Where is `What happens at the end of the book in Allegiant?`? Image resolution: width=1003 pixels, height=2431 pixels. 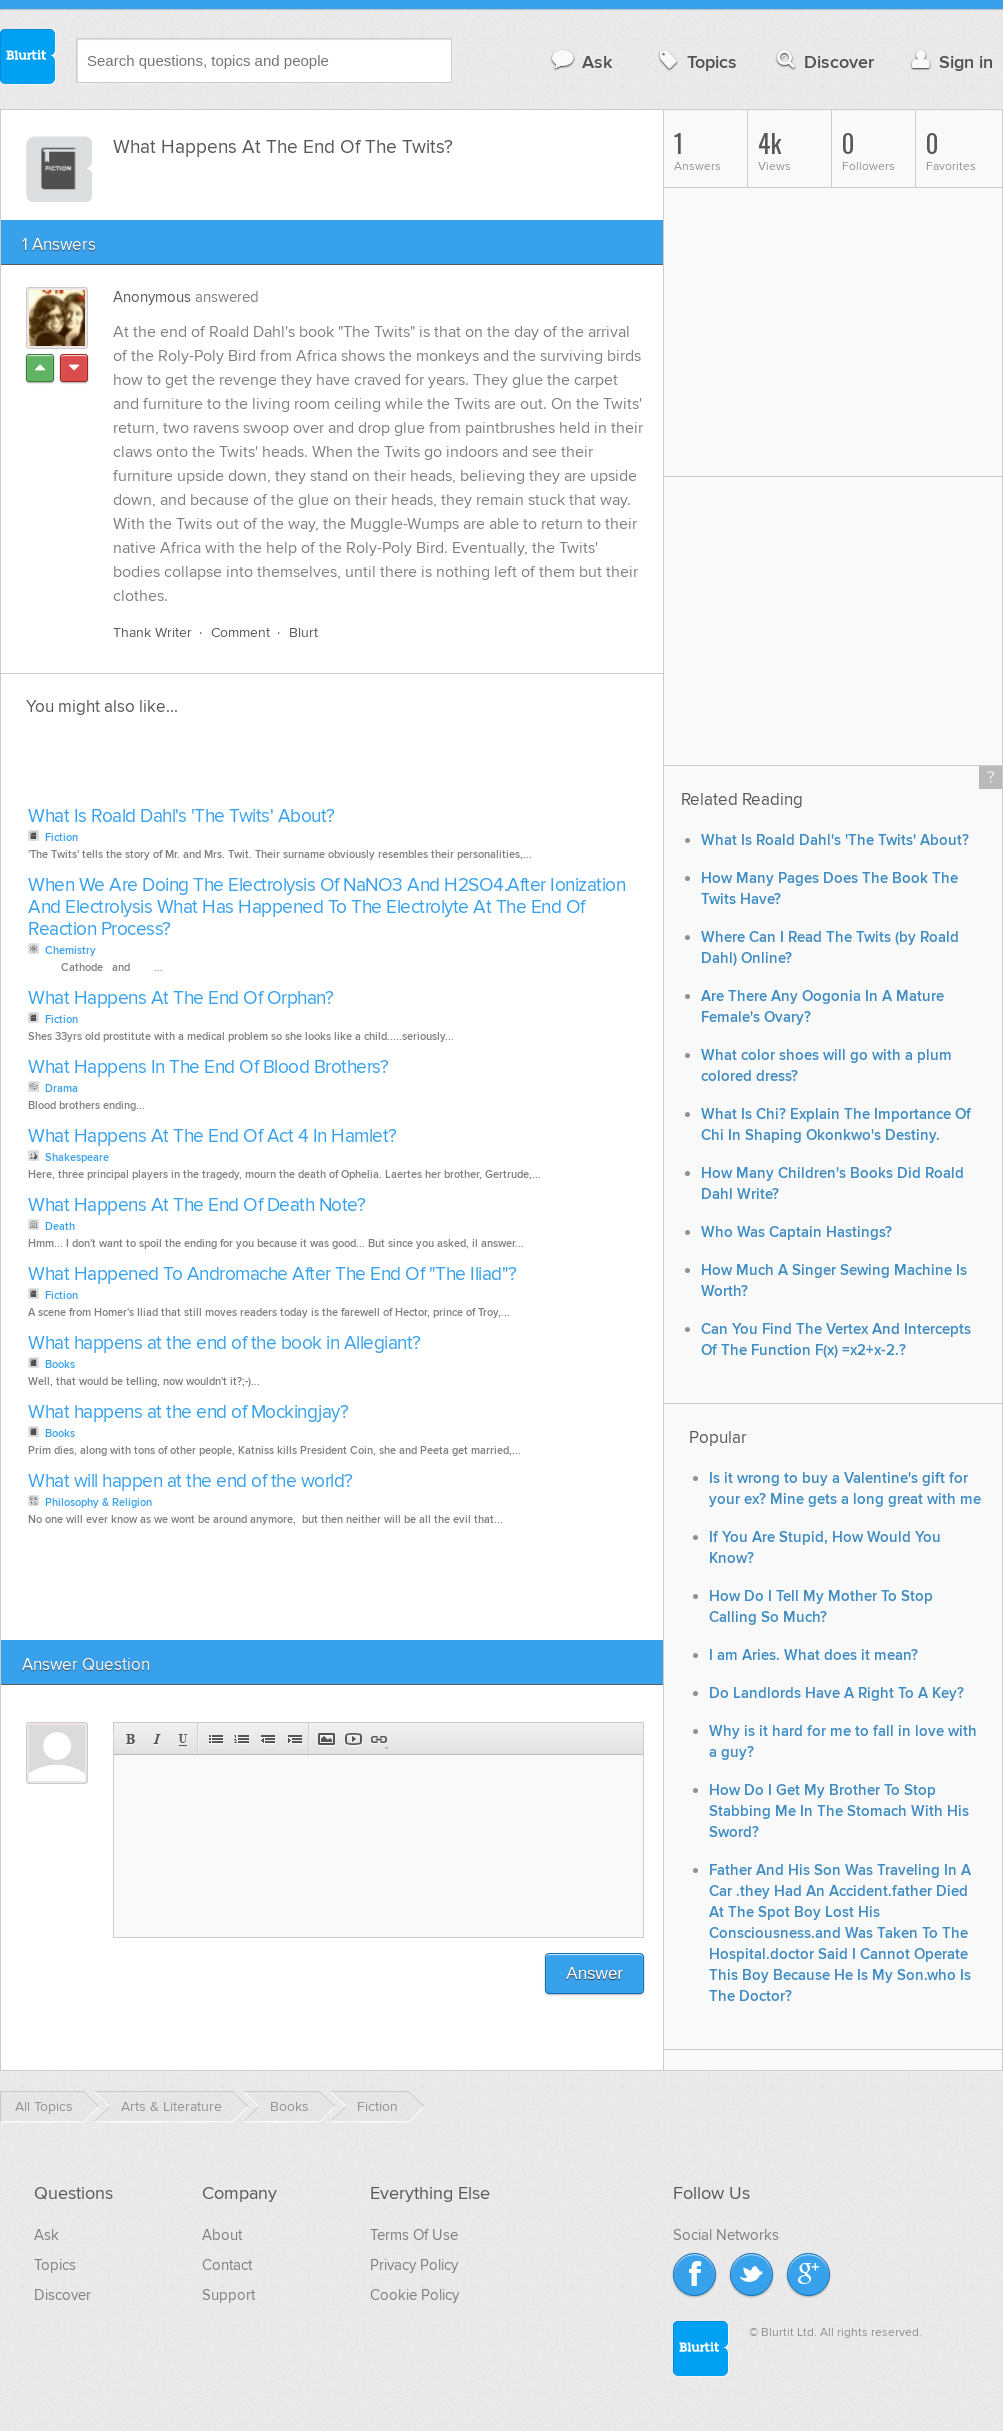
What happens at the end of the book in Allegiant? is located at coordinates (224, 1343).